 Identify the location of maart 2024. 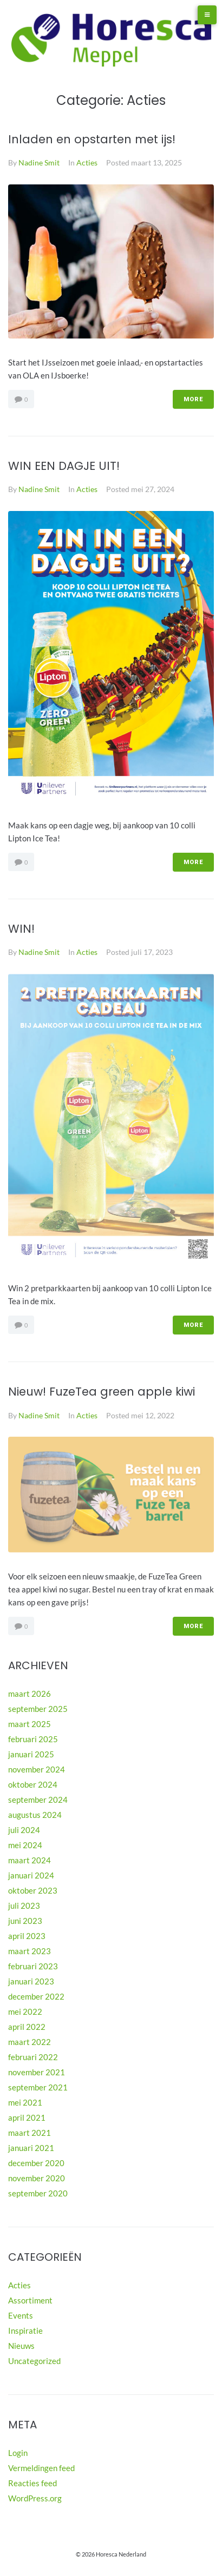
(29, 1860).